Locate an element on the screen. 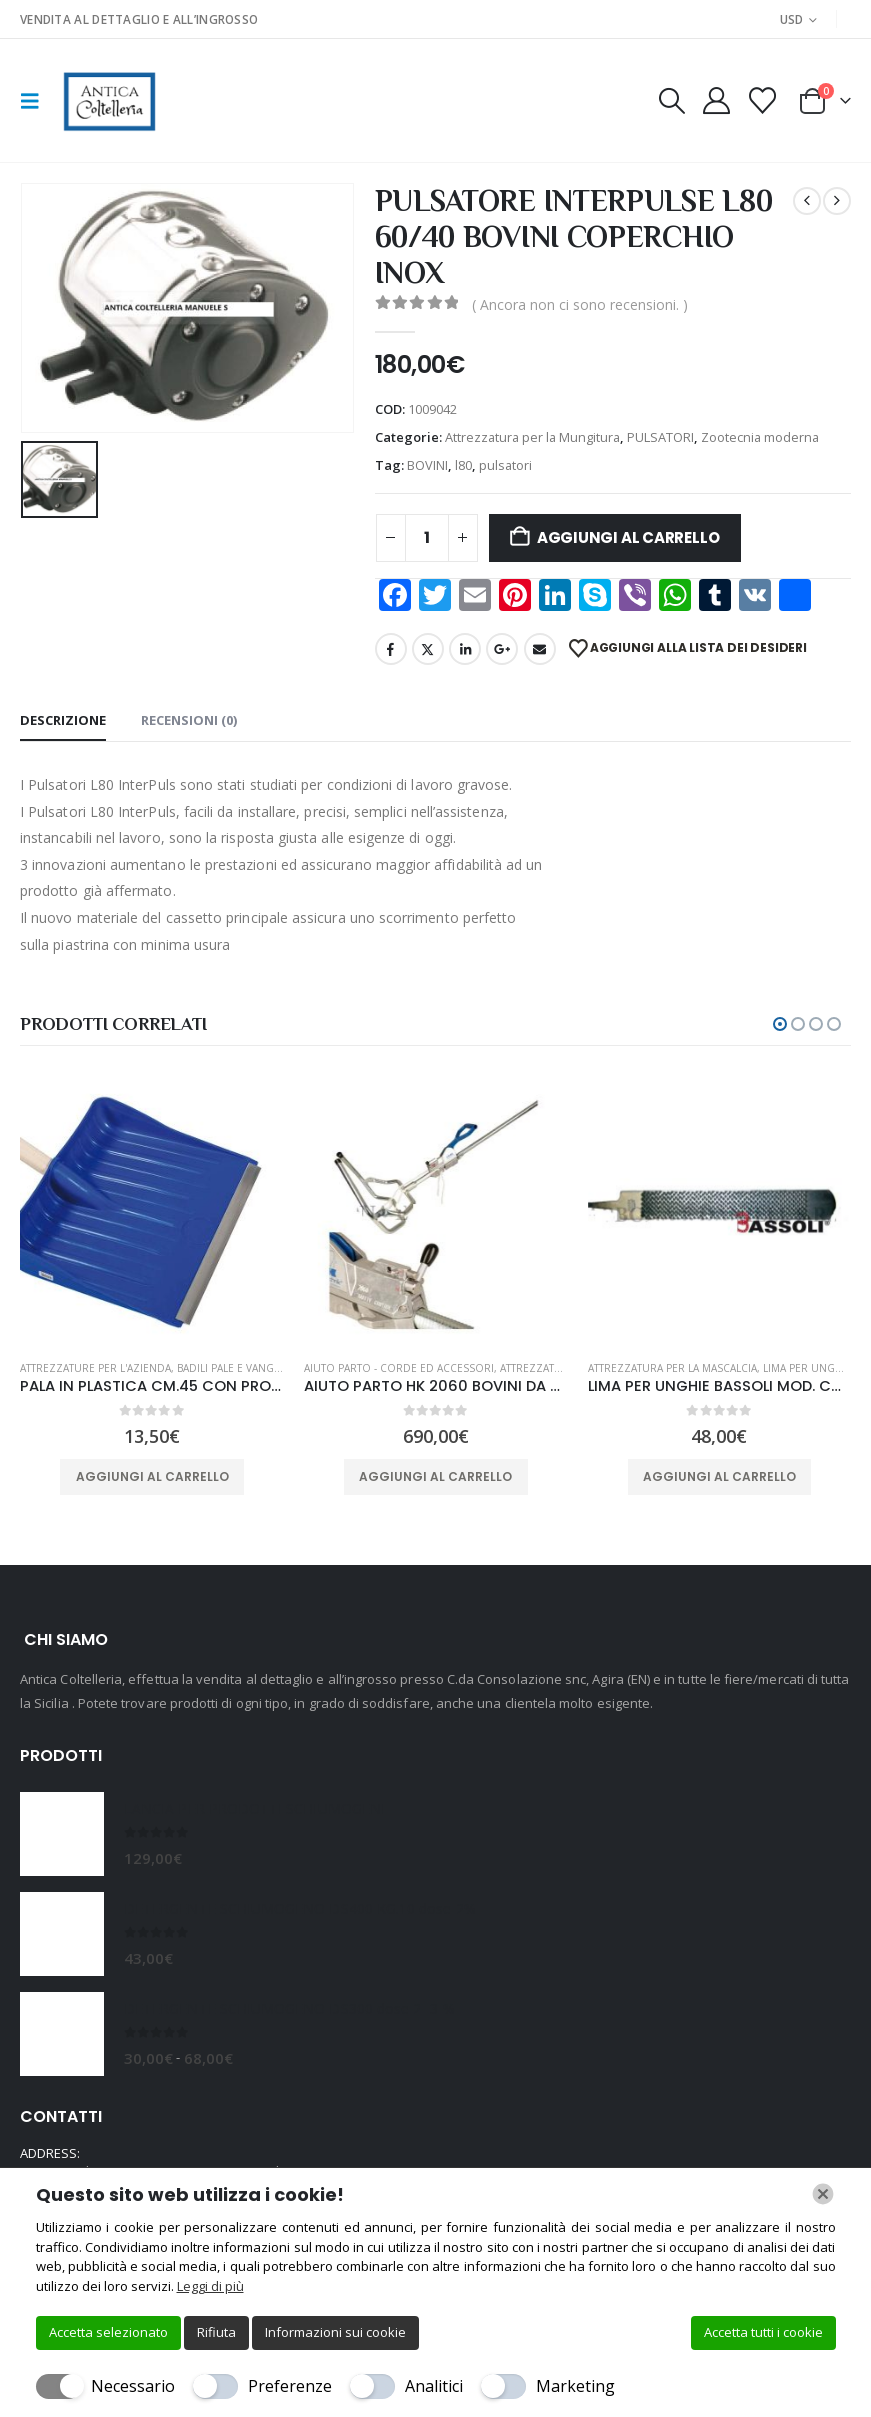  Descrizione [tab] is located at coordinates (63, 720).